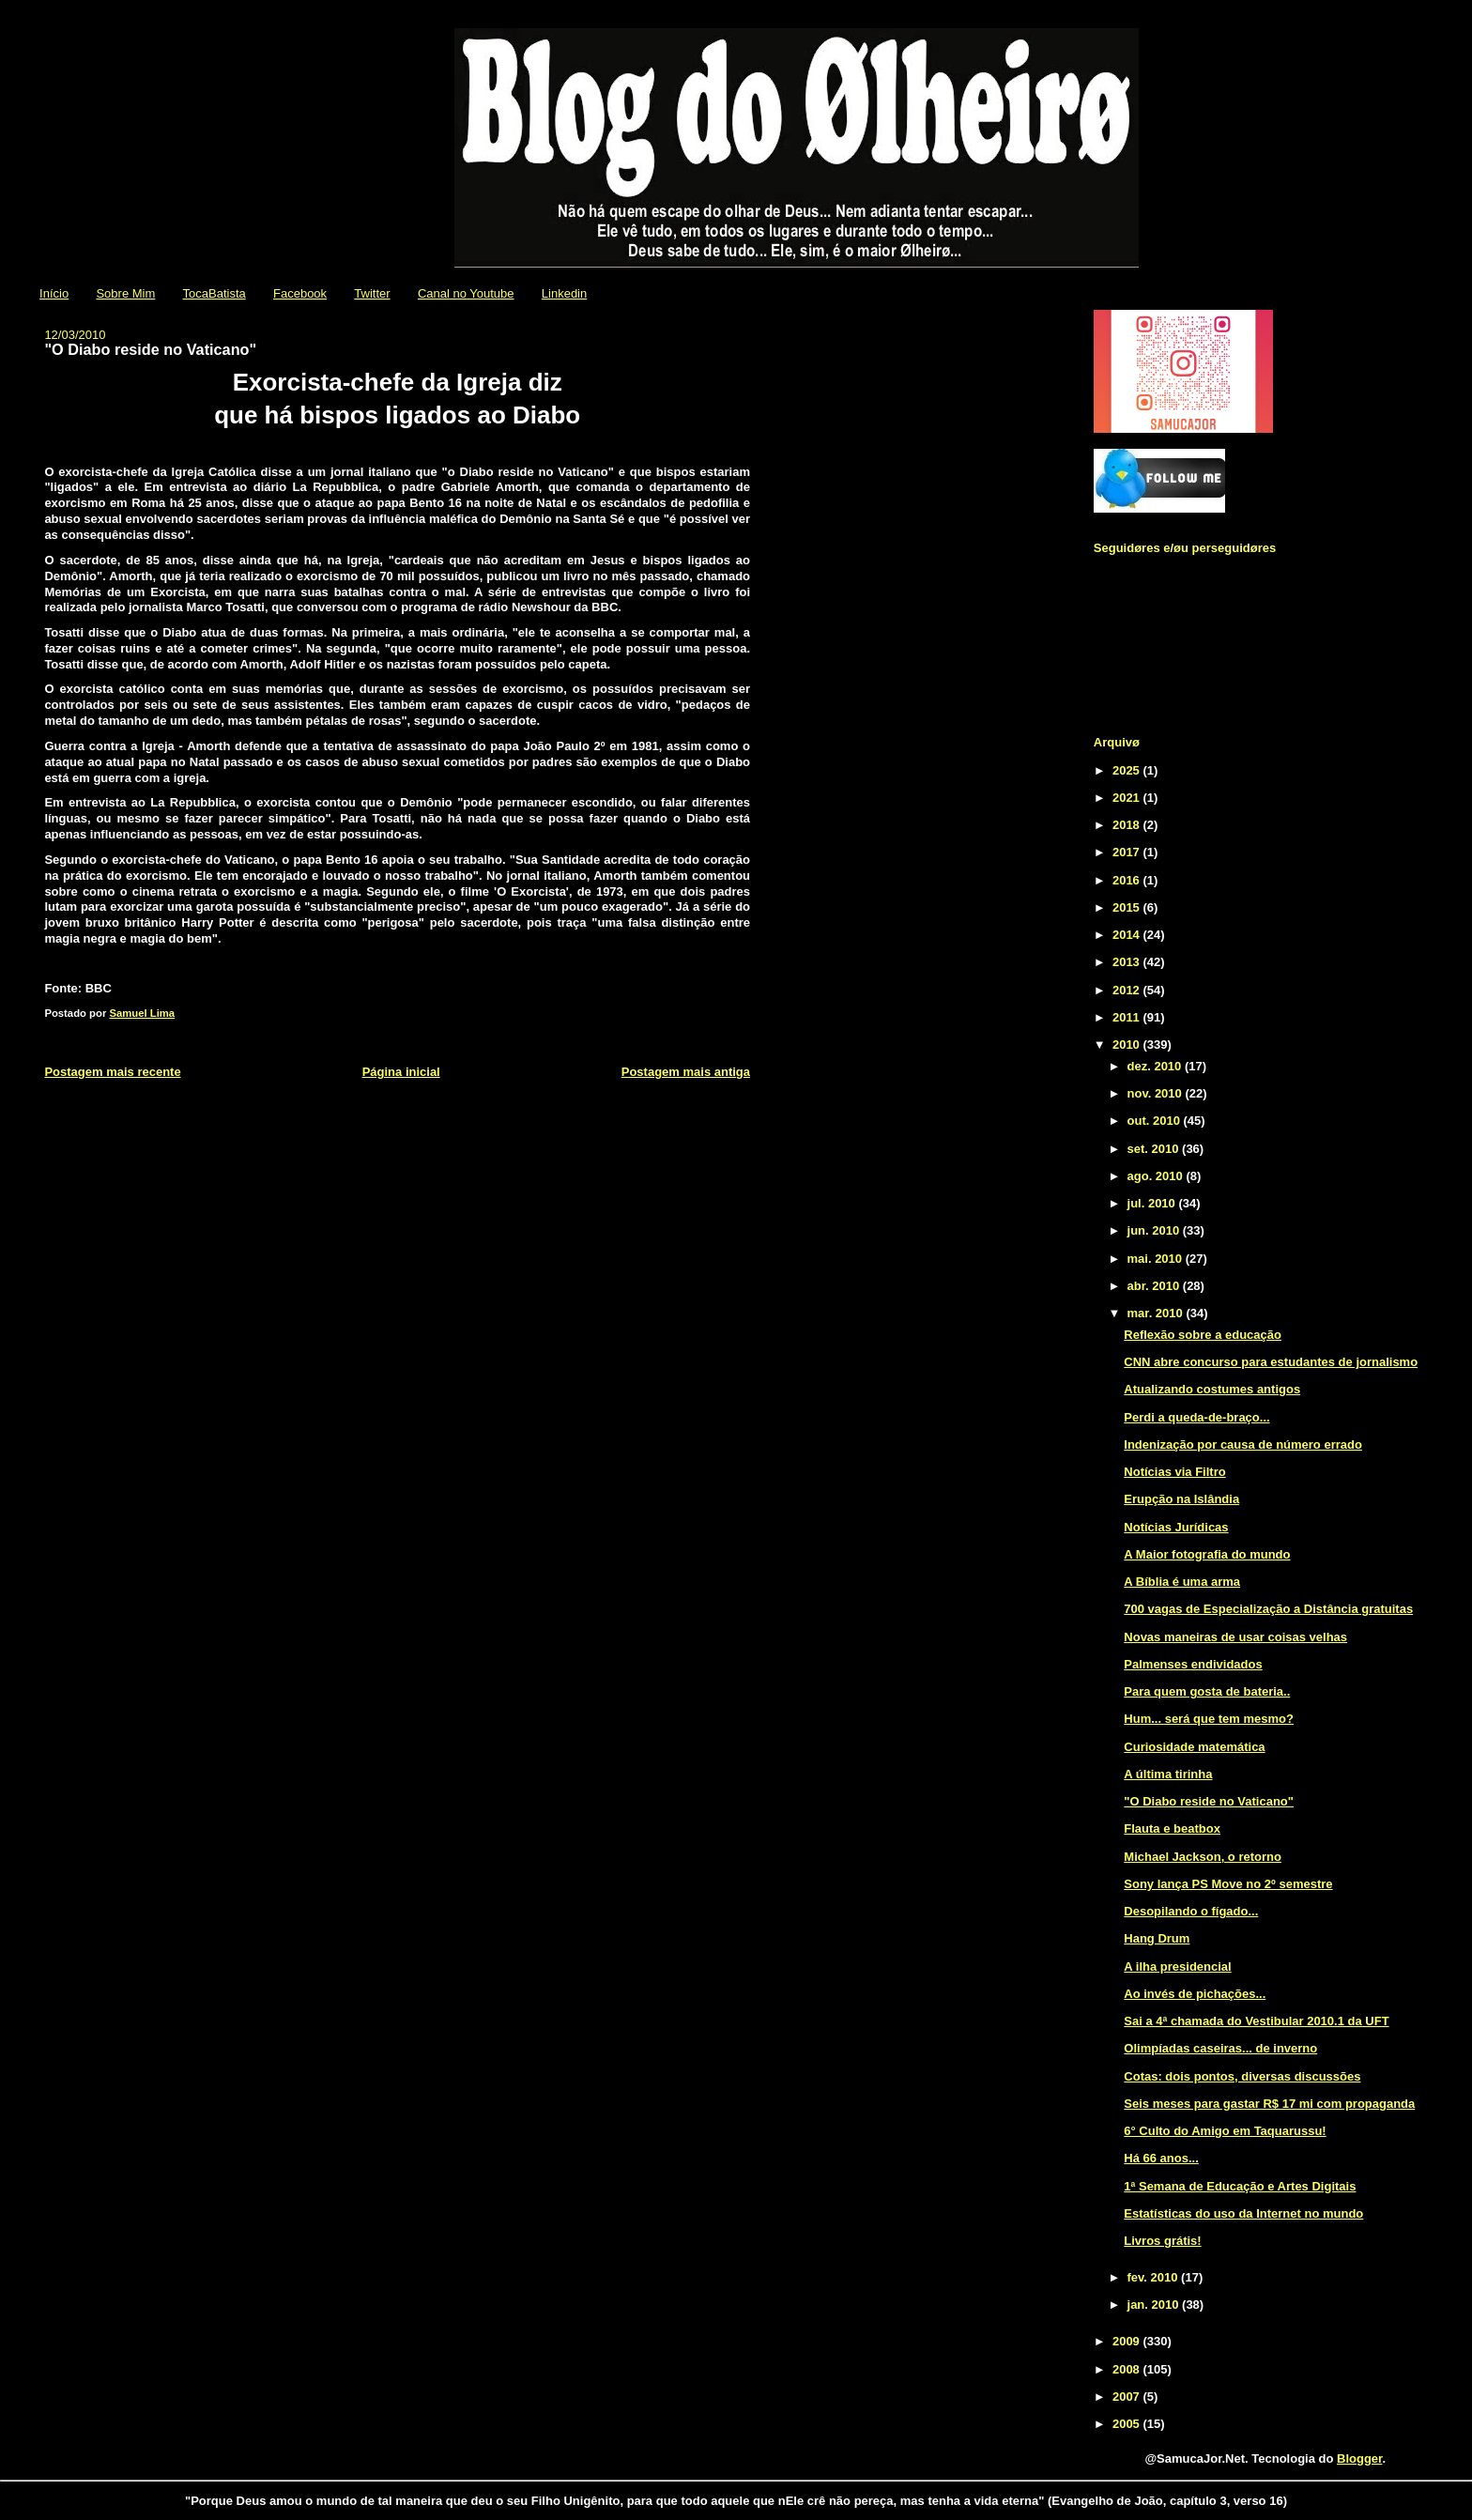 Image resolution: width=1472 pixels, height=2520 pixels. Describe the element at coordinates (1243, 1444) in the screenshot. I see `Indenização por causa de número errado` at that location.